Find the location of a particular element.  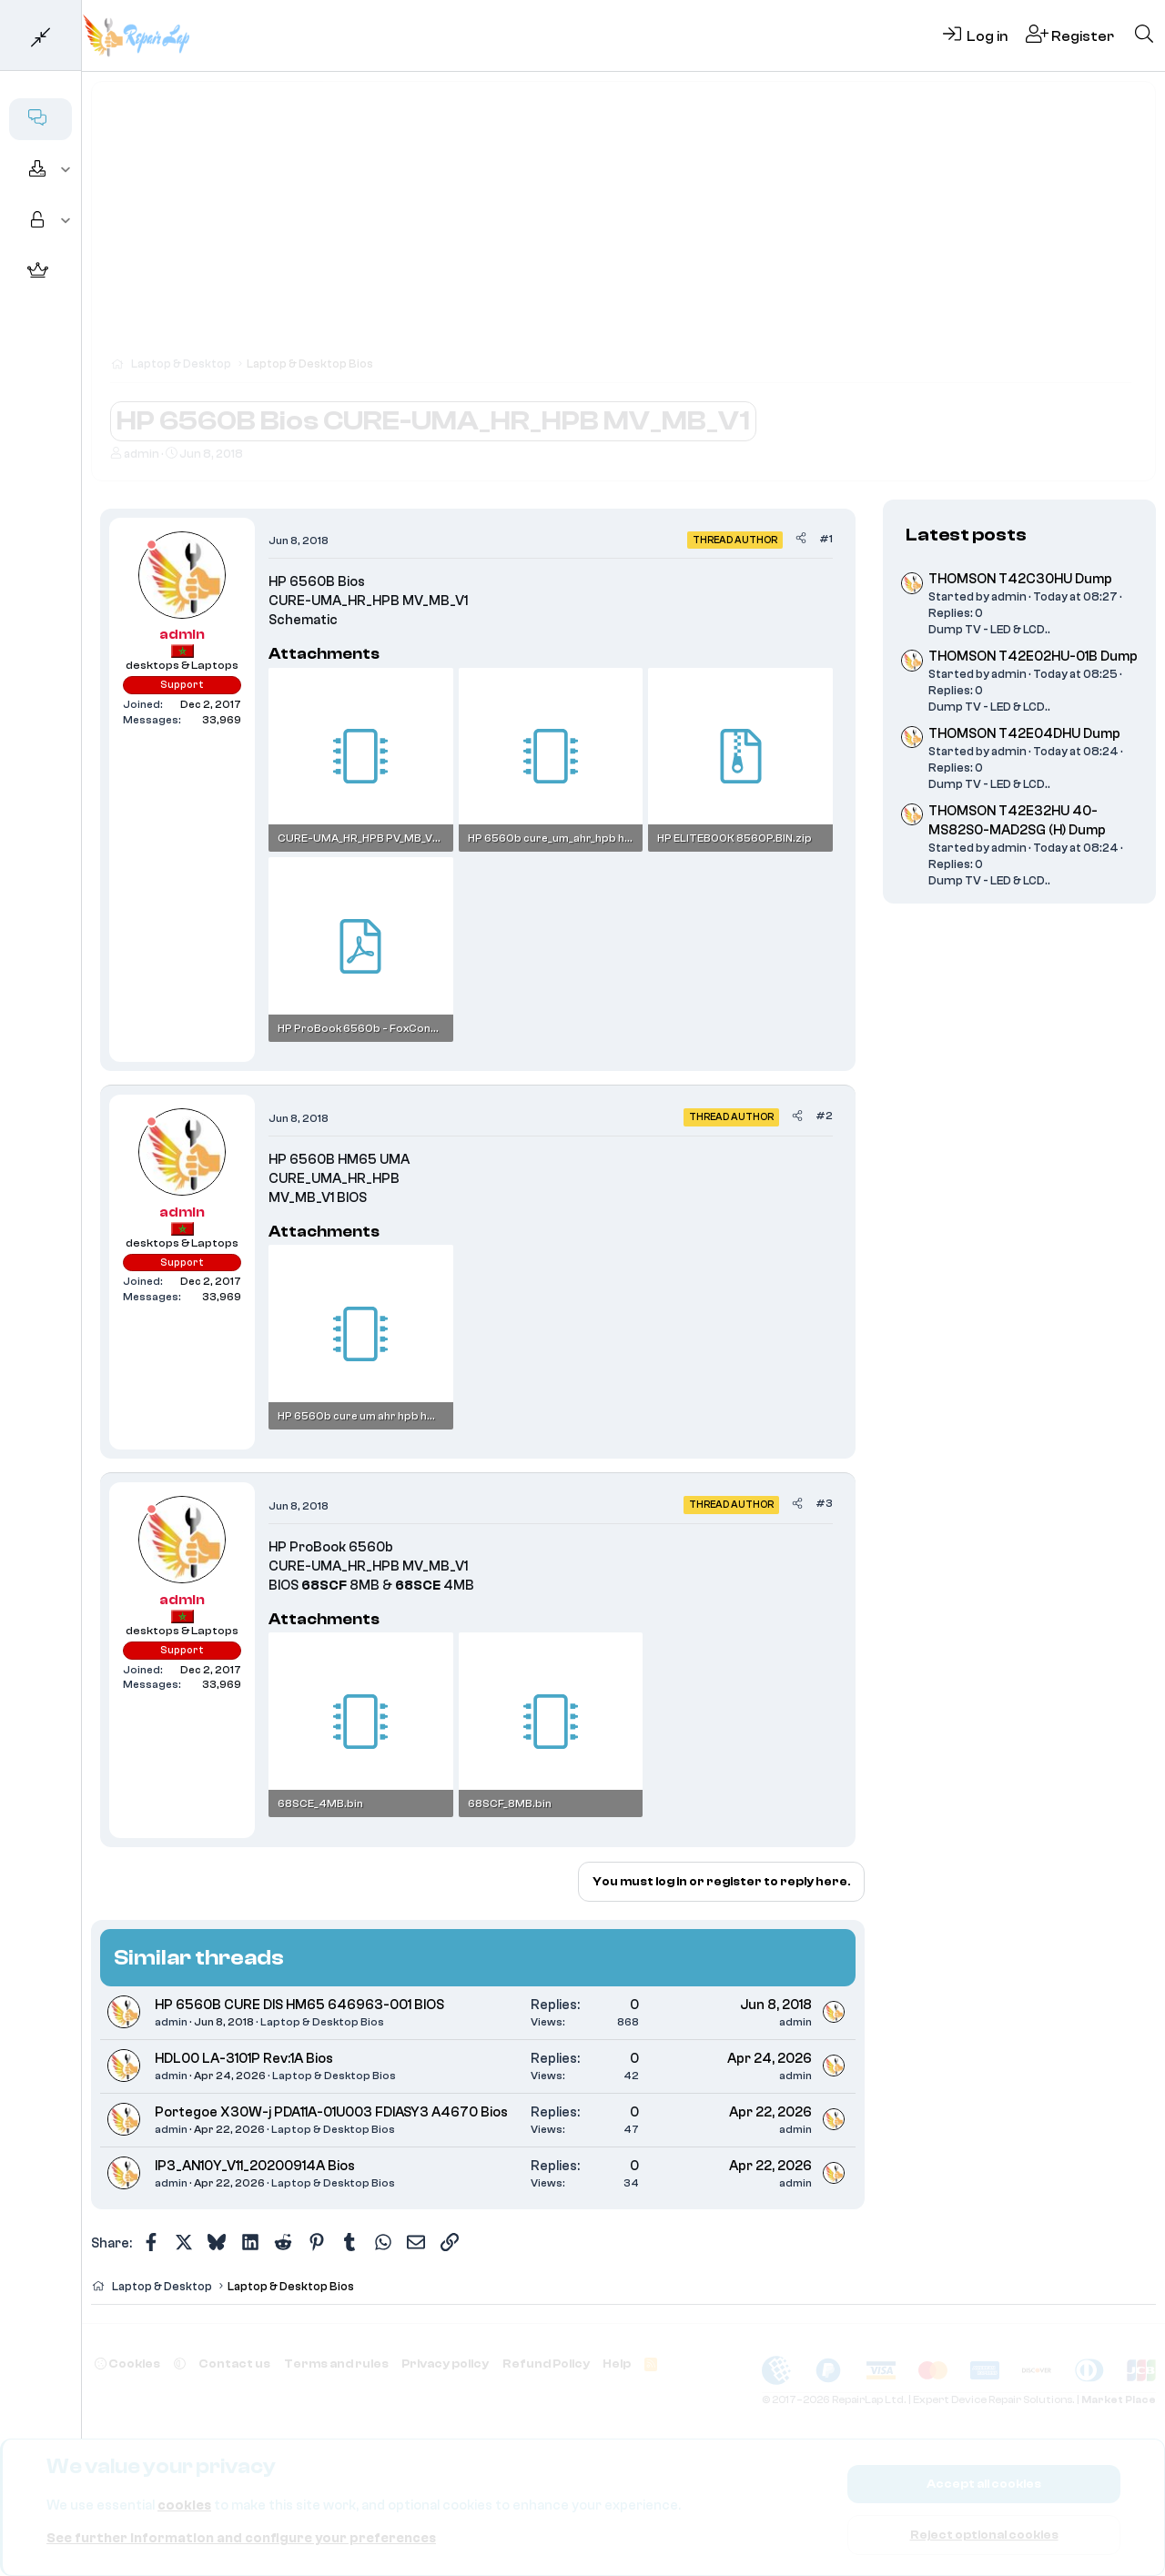

Privacy policy is located at coordinates (445, 2363).